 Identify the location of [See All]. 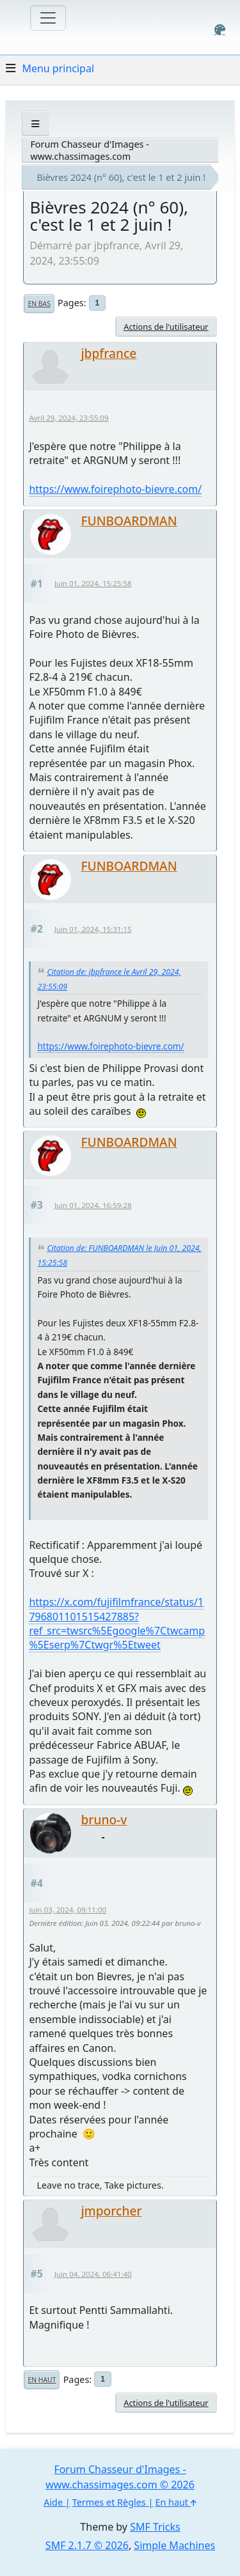
(35, 124).